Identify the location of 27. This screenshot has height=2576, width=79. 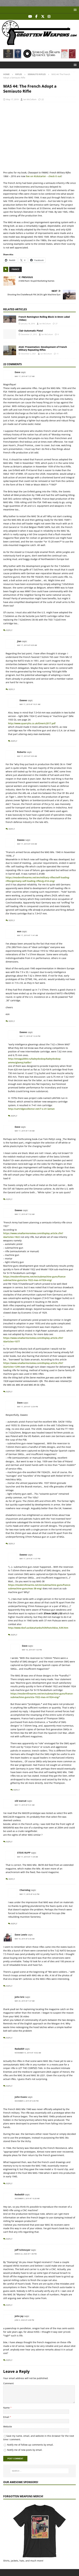
(56, 323).